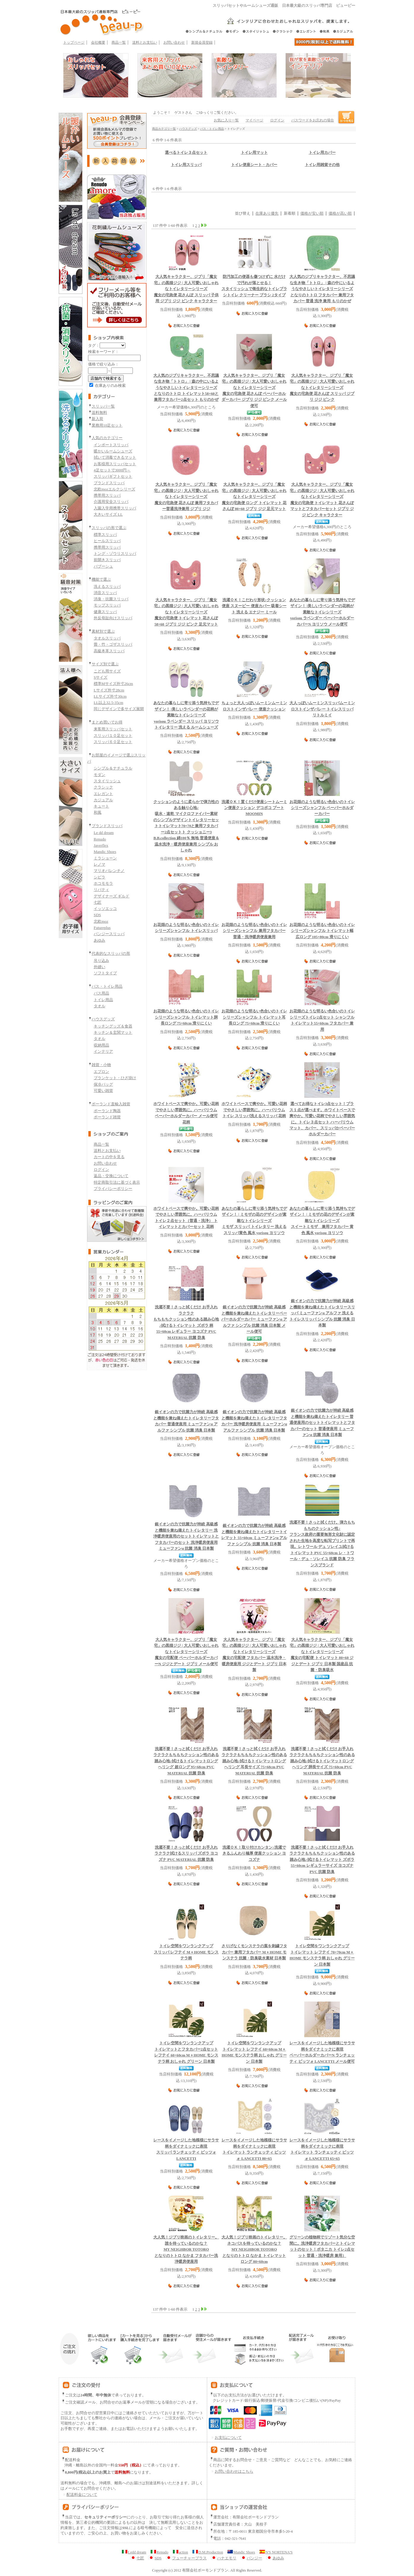  What do you see at coordinates (105, 973) in the screenshot?
I see `ソフトタイプ` at bounding box center [105, 973].